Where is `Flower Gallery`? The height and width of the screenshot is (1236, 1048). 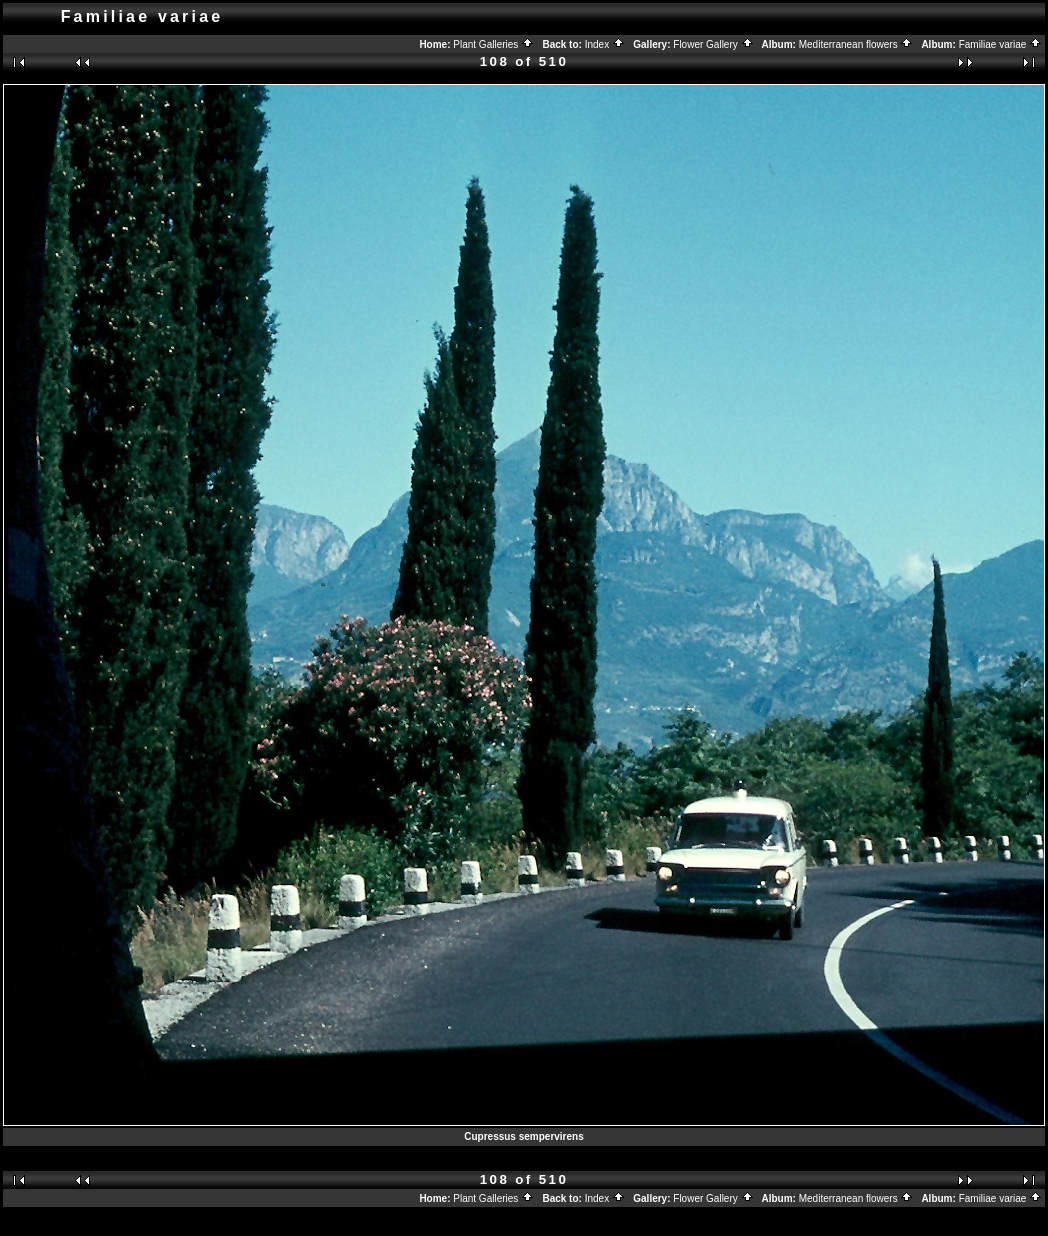 Flower Gallery is located at coordinates (713, 44).